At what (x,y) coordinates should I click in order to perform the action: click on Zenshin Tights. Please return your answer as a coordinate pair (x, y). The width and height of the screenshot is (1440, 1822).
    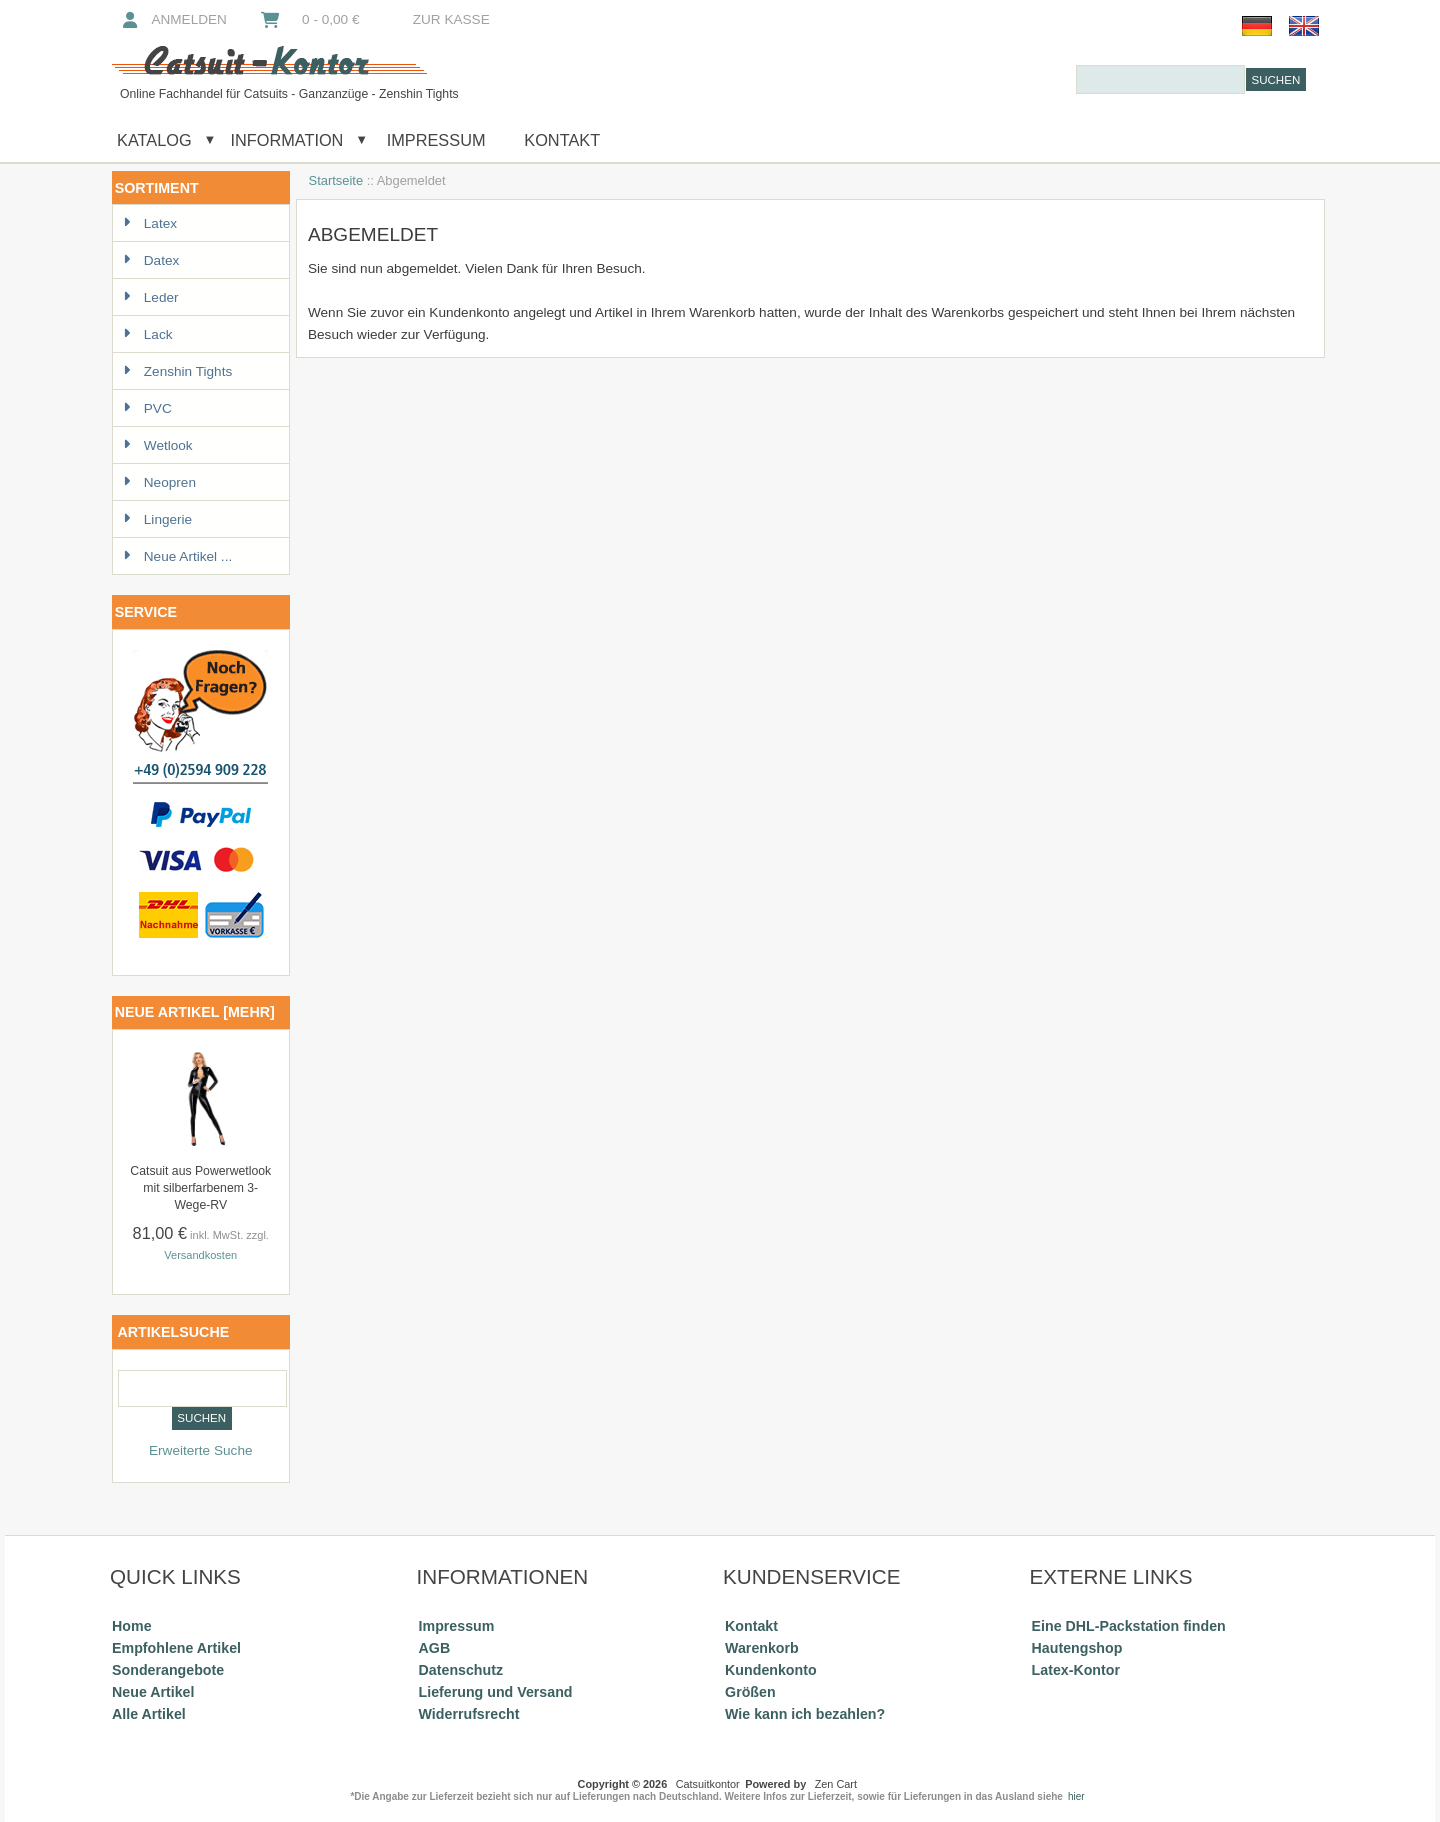
    Looking at the image, I should click on (177, 371).